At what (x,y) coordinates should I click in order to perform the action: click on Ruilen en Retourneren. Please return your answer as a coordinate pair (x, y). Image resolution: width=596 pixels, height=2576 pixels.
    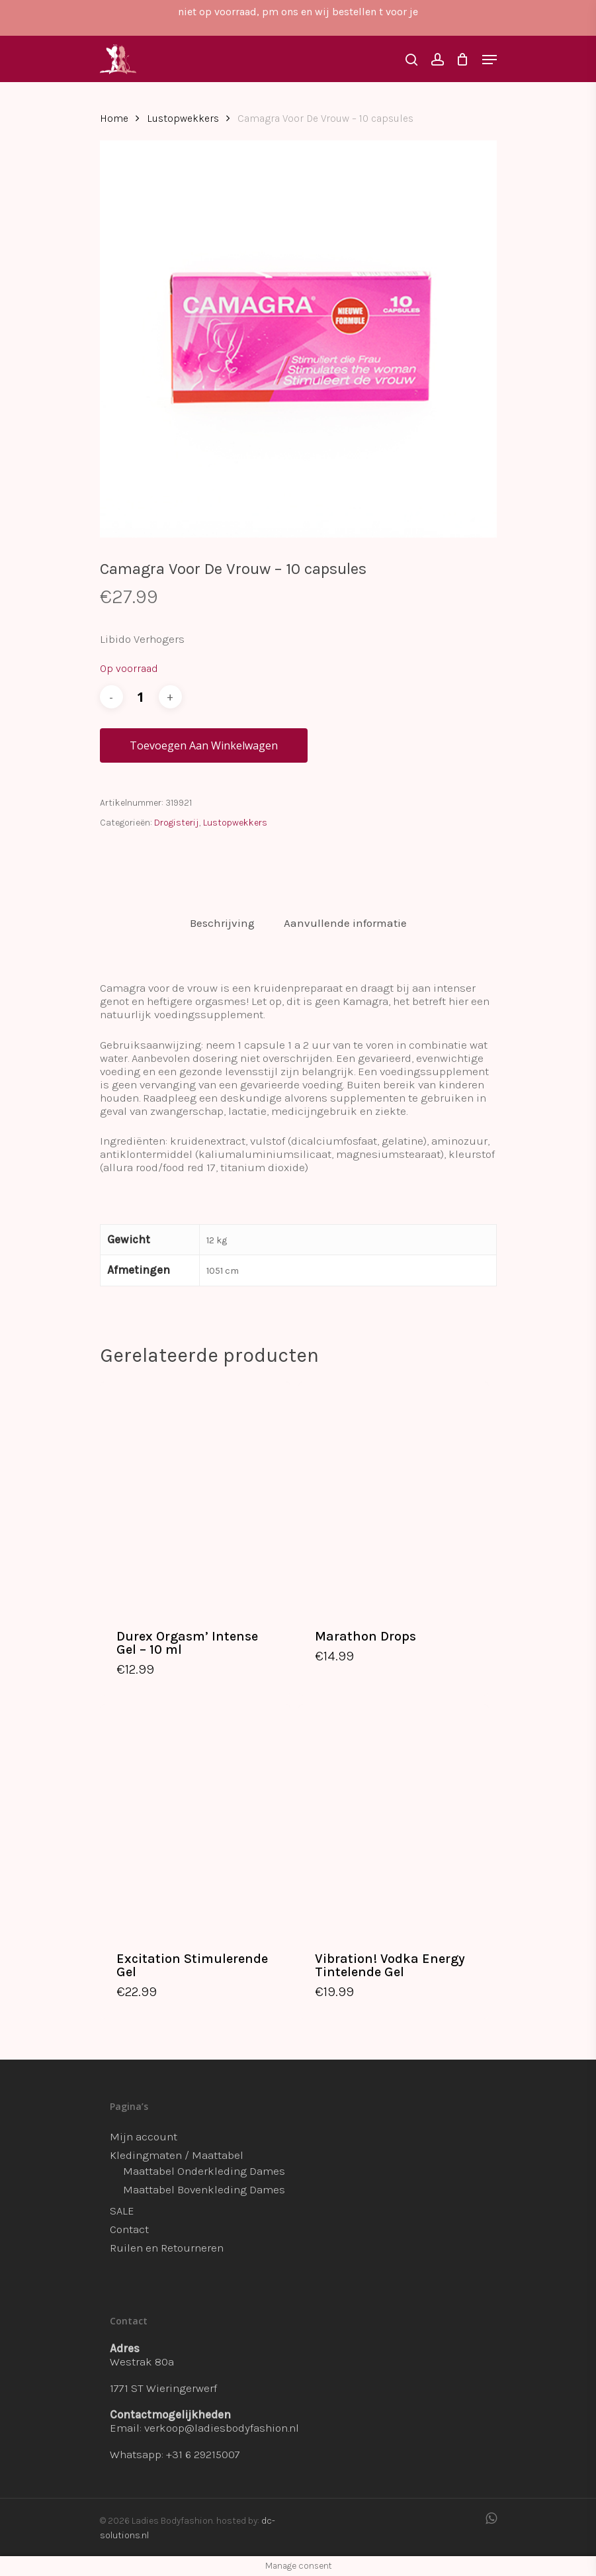
    Looking at the image, I should click on (167, 2247).